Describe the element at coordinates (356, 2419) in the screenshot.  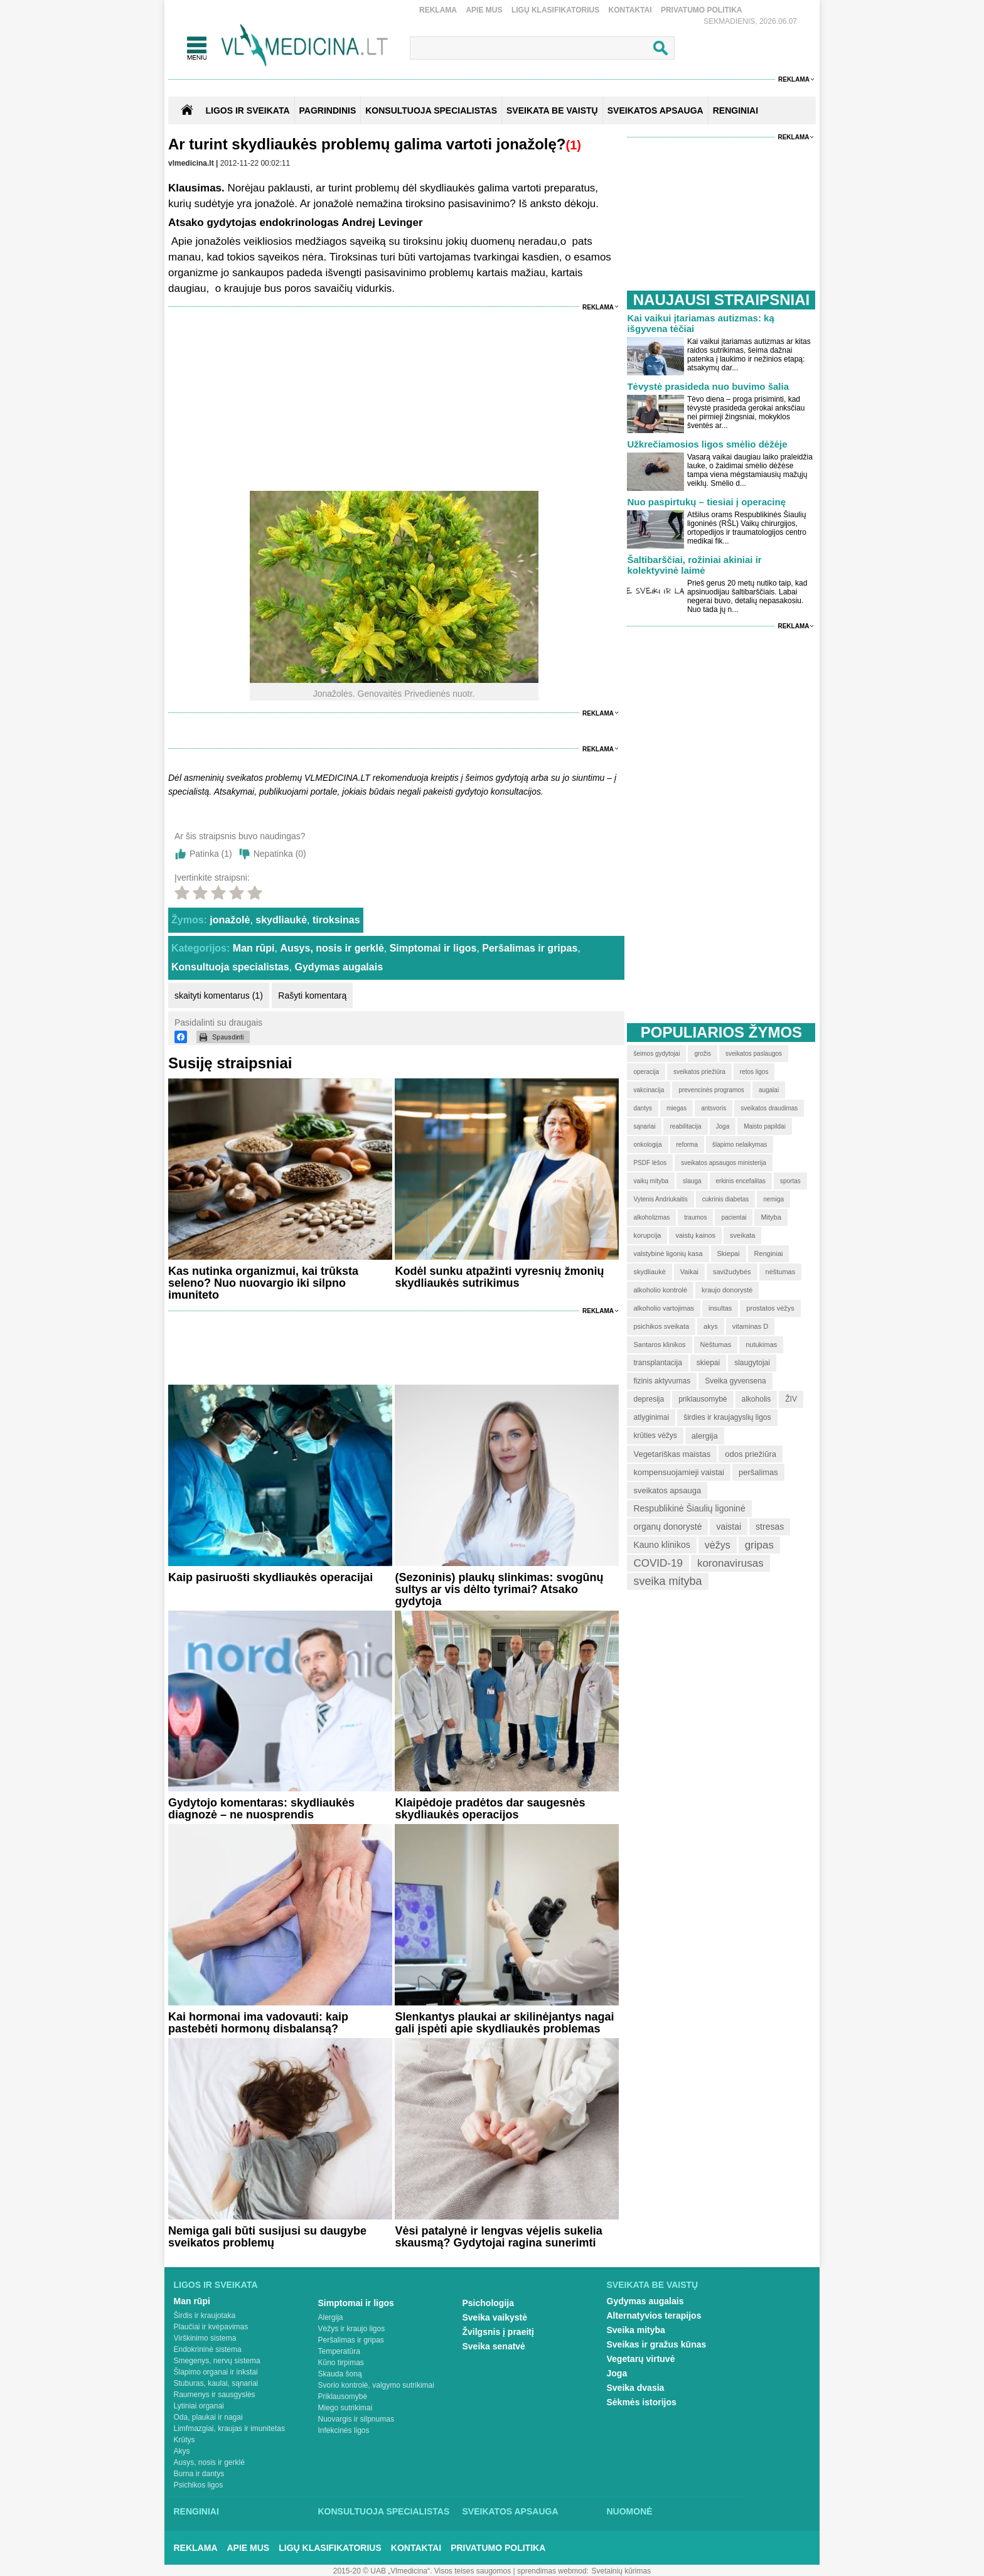
I see `Nuovargis ir silpnumas` at that location.